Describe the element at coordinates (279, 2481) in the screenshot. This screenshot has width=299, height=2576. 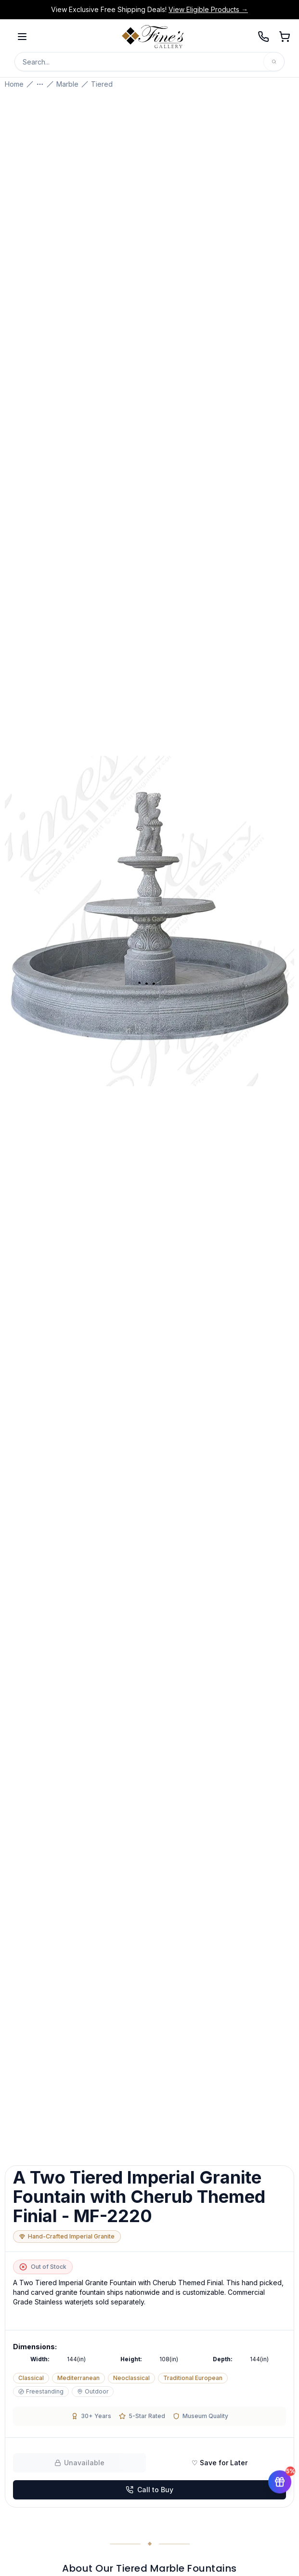
I see `[Get 5% off your first order]` at that location.